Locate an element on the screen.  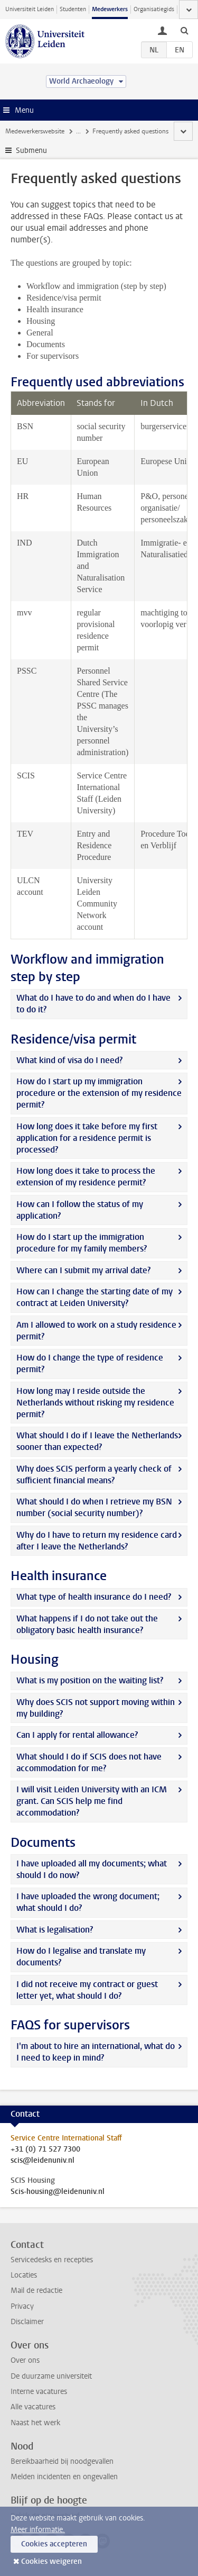
I will visit Leiden University with an ICM grant. Can SCIS help me find accommodation? is located at coordinates (91, 1801).